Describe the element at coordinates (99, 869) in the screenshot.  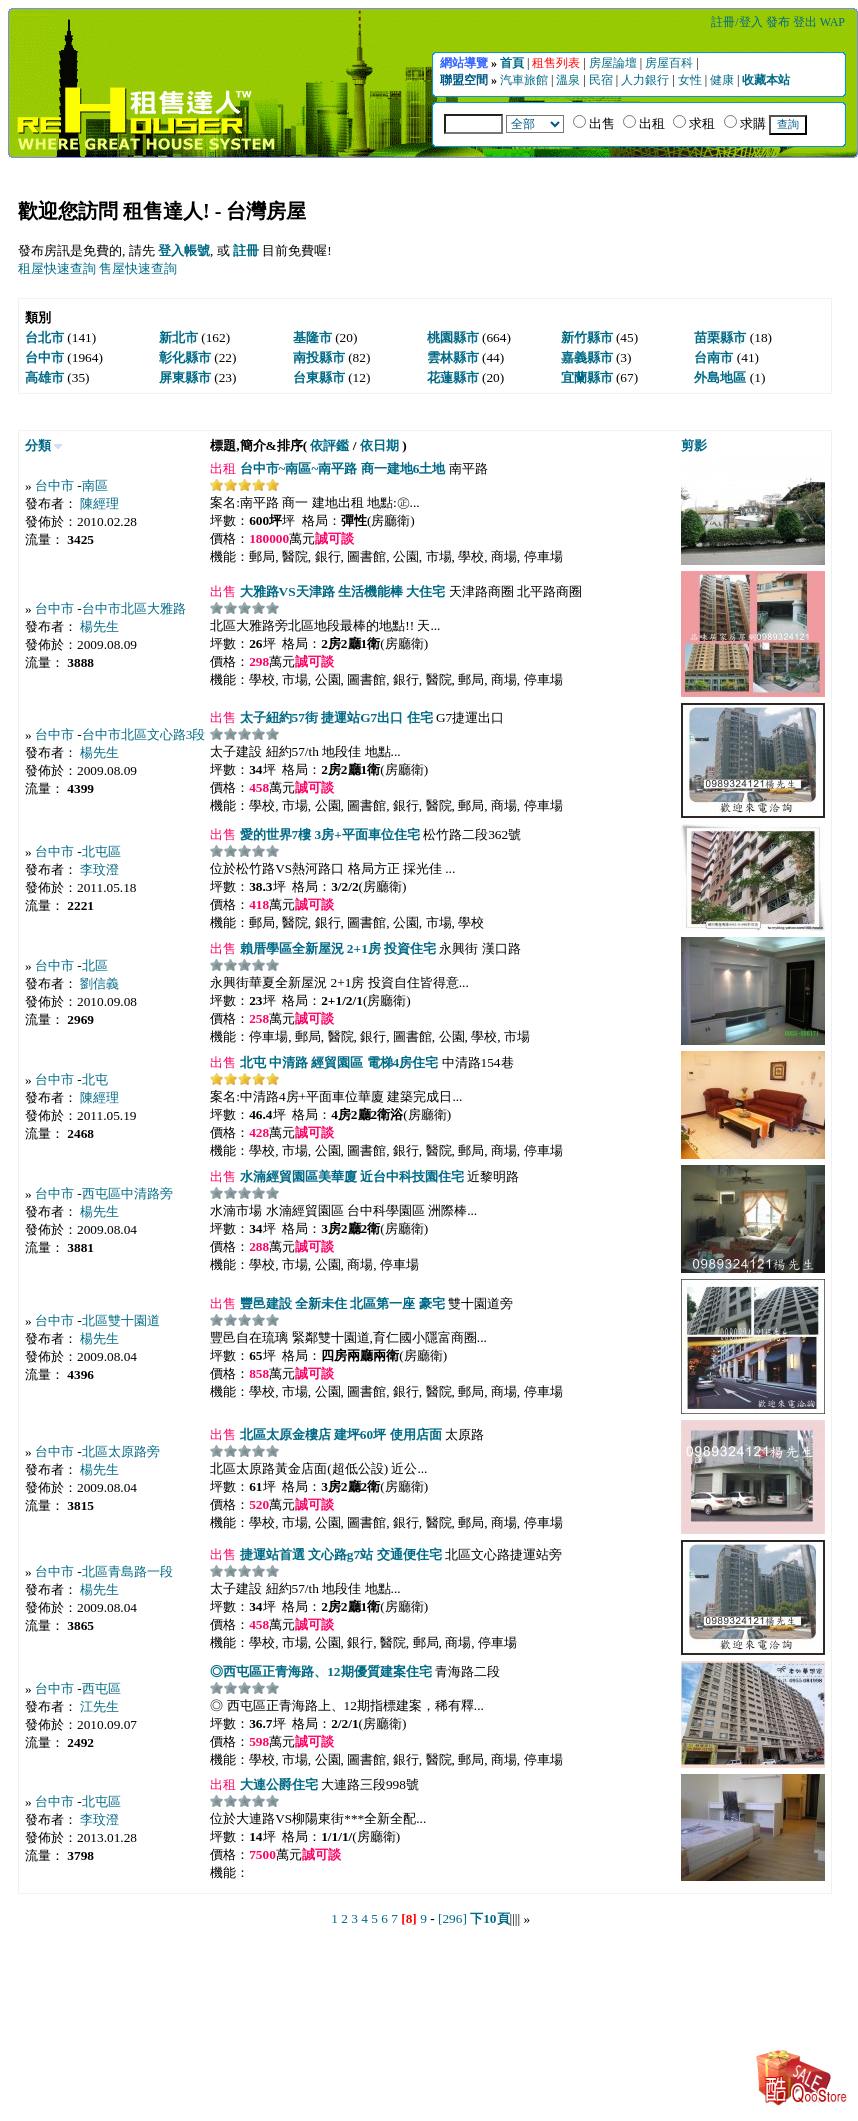
I see `李玟澄` at that location.